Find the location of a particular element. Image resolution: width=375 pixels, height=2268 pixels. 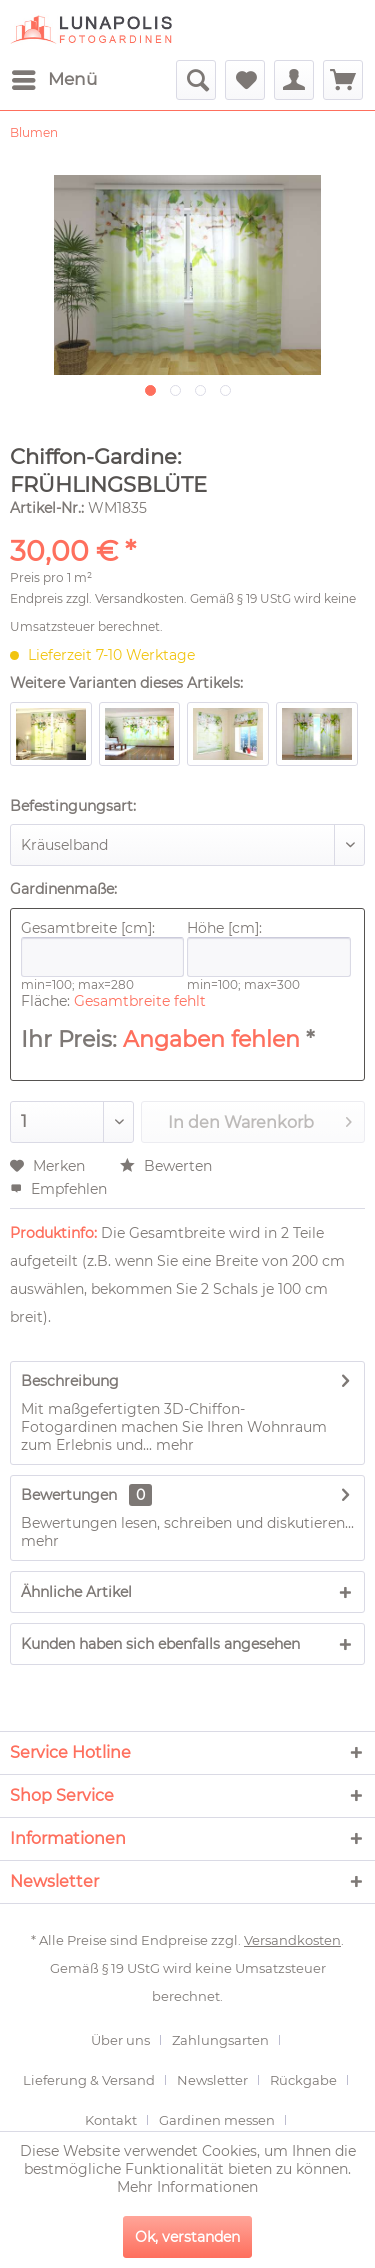

Menü is located at coordinates (54, 76).